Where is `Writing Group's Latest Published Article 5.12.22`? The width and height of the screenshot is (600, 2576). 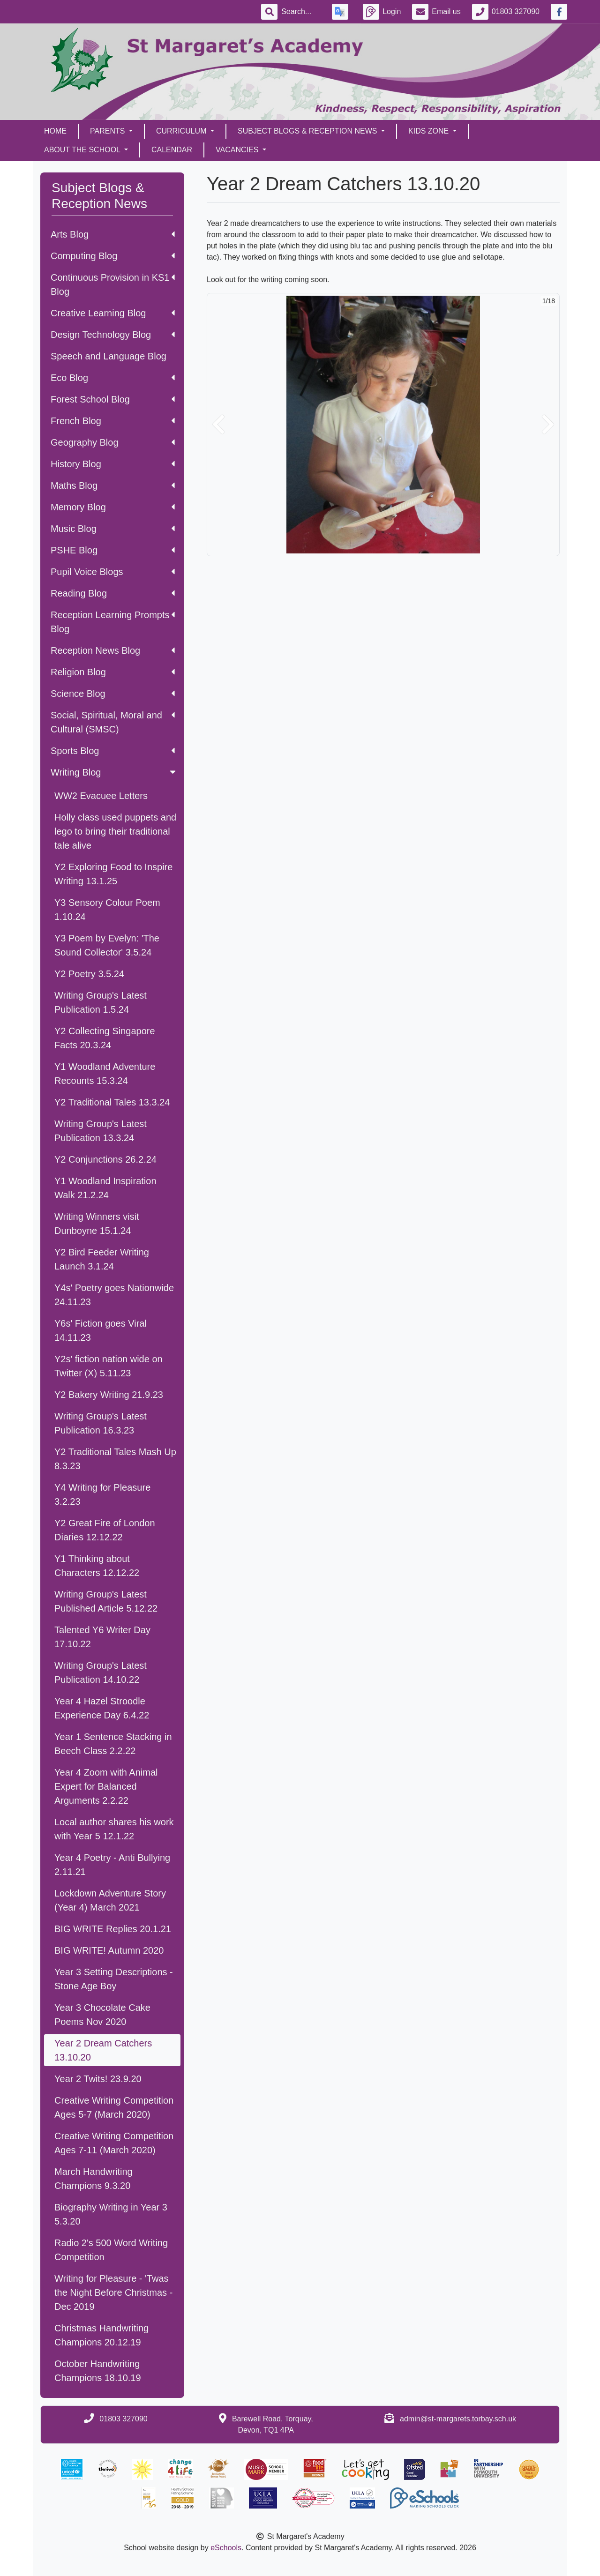 Writing Group's Latest Published Article 5.12.22 is located at coordinates (106, 1601).